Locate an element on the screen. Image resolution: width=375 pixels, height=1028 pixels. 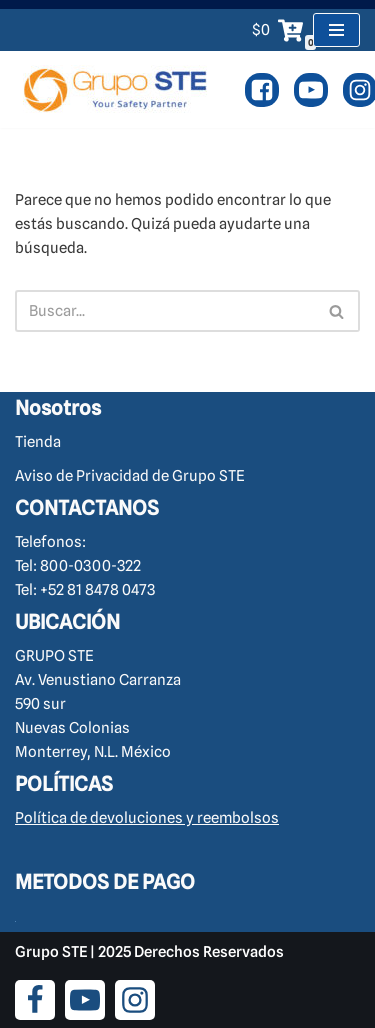
Grupo STE is located at coordinates (51, 952).